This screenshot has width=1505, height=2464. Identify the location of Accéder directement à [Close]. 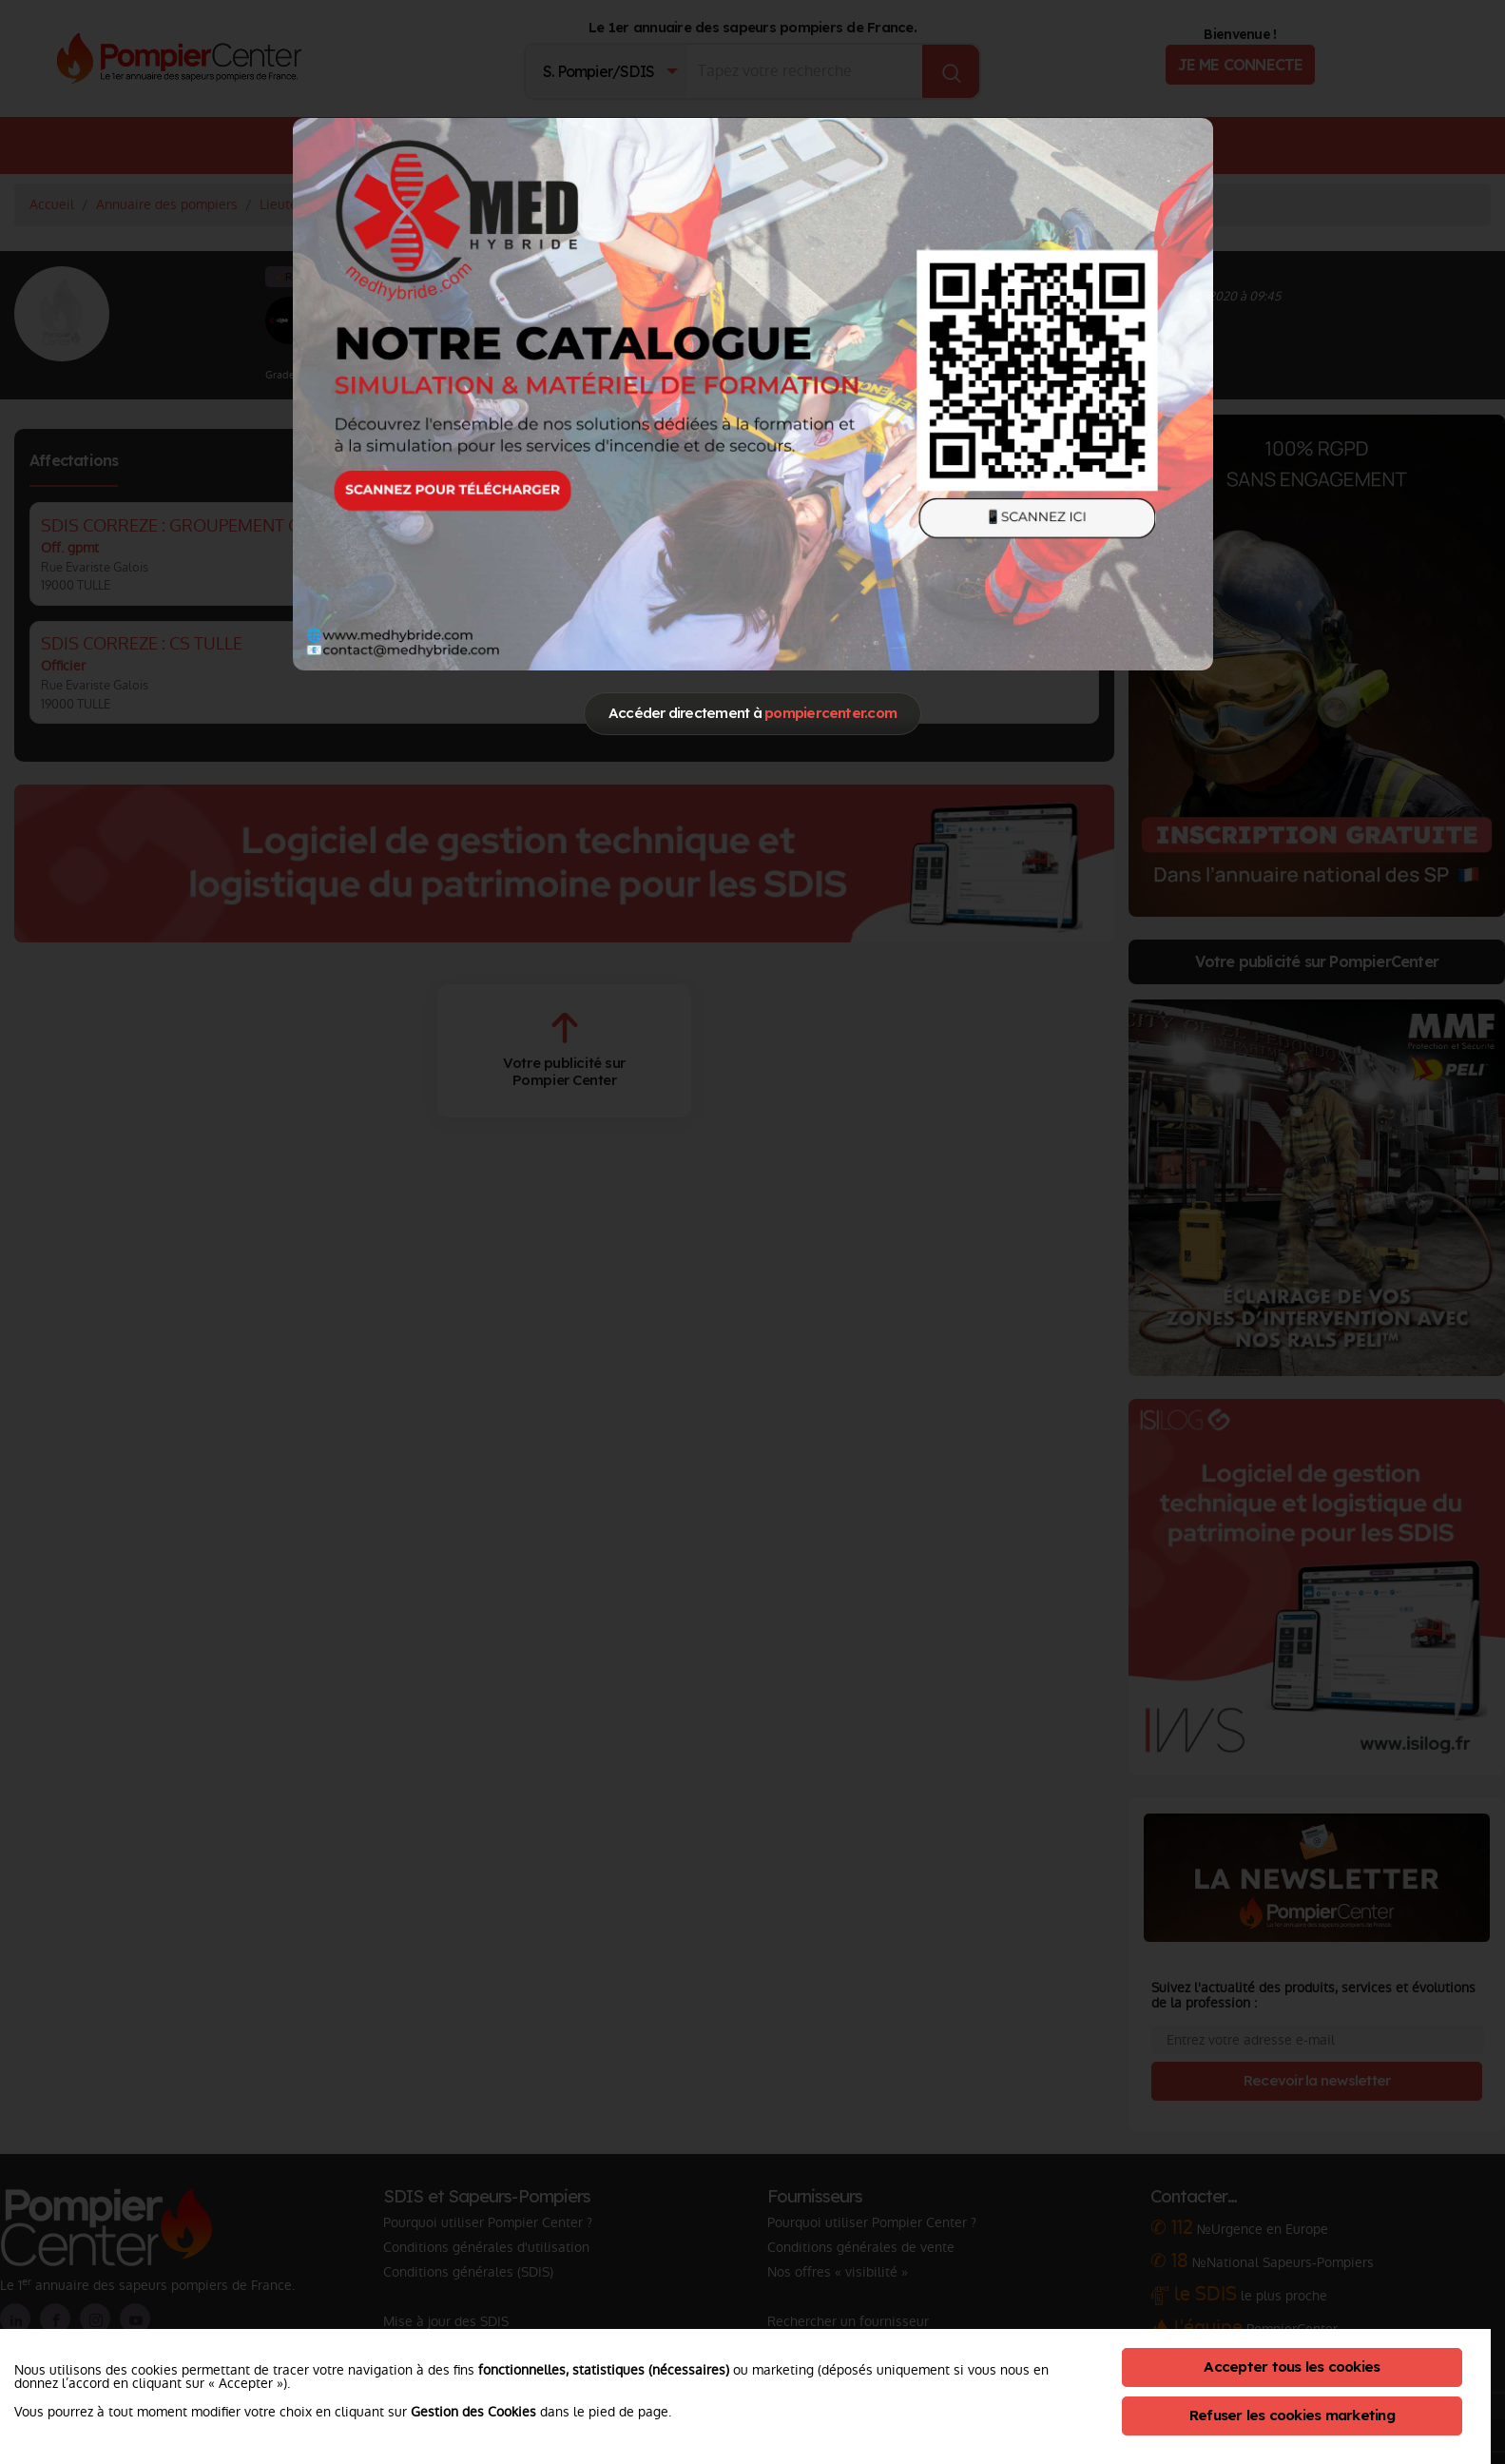
(752, 713).